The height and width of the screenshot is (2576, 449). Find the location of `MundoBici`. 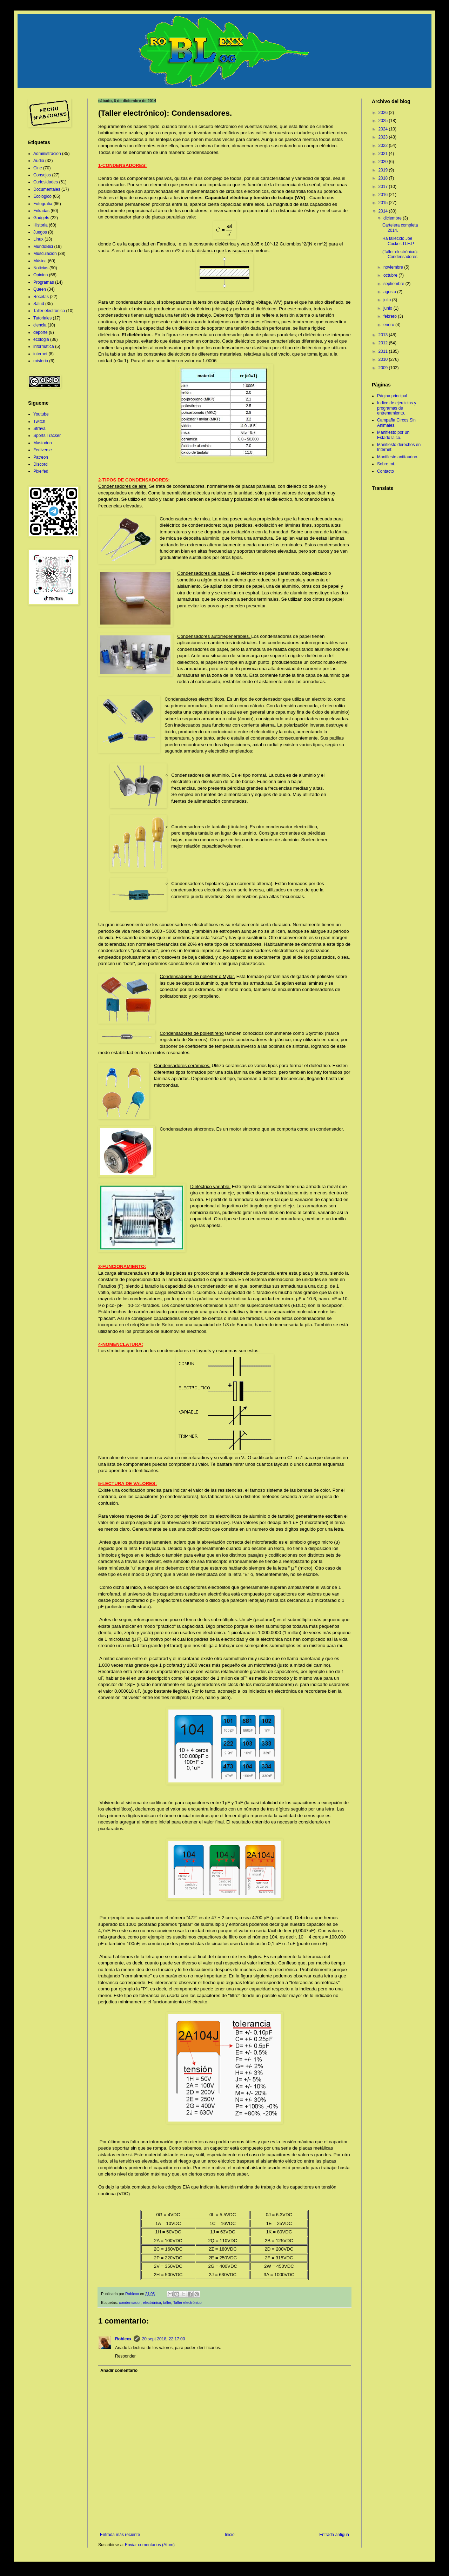

MundoBici is located at coordinates (43, 246).